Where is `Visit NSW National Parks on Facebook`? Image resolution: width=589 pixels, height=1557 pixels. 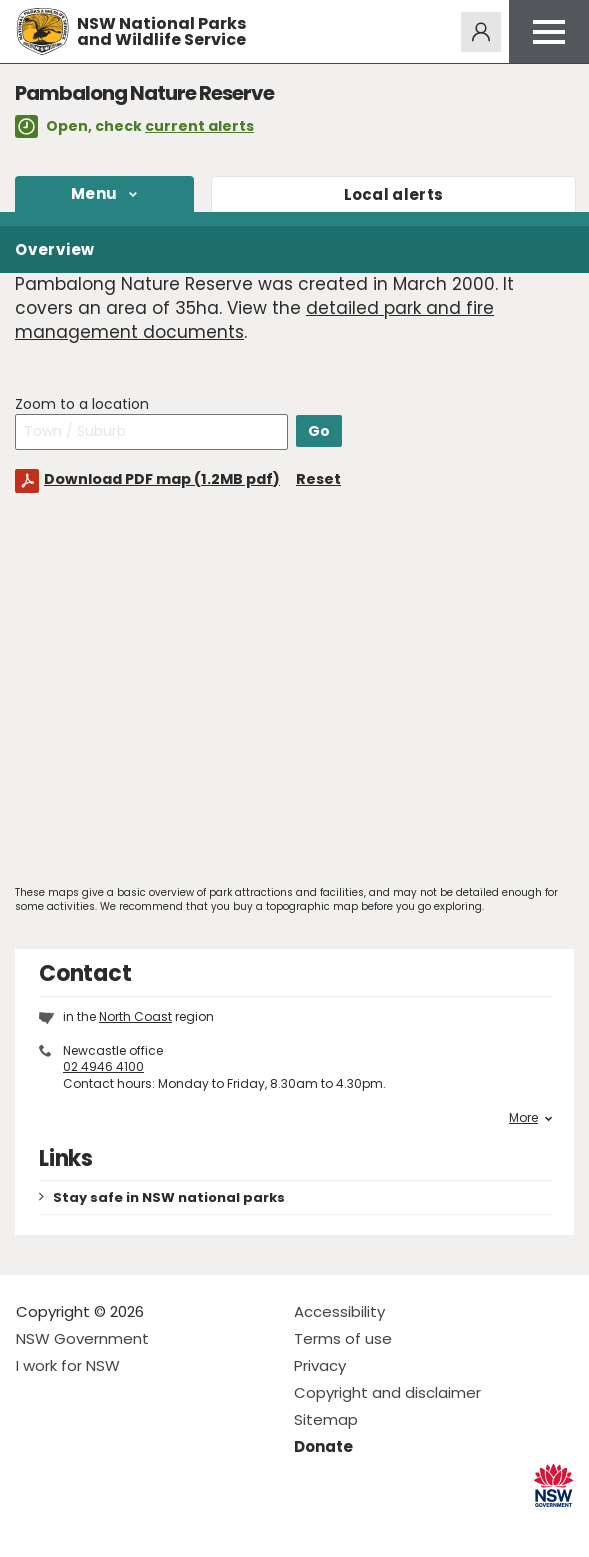
Visit NSW National Parks on Facebook is located at coordinates (34, 1525).